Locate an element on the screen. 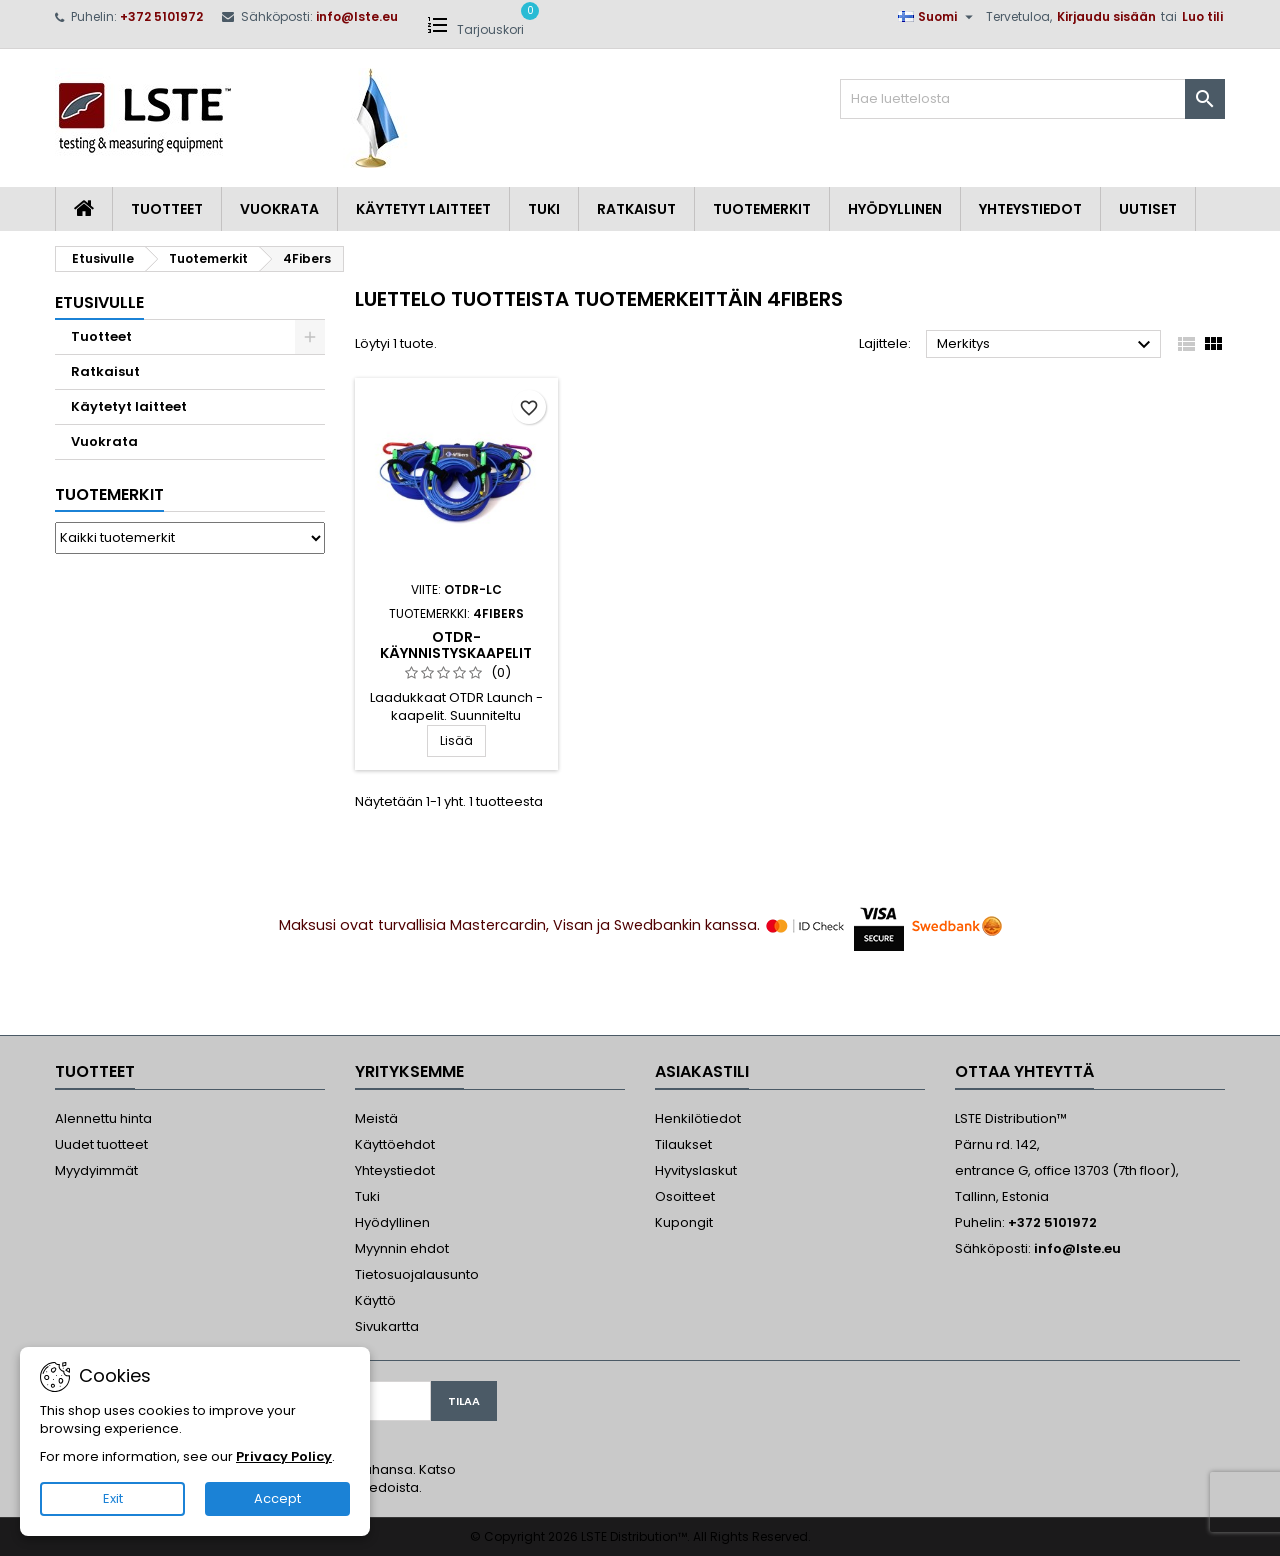  Käyttö is located at coordinates (375, 1300).